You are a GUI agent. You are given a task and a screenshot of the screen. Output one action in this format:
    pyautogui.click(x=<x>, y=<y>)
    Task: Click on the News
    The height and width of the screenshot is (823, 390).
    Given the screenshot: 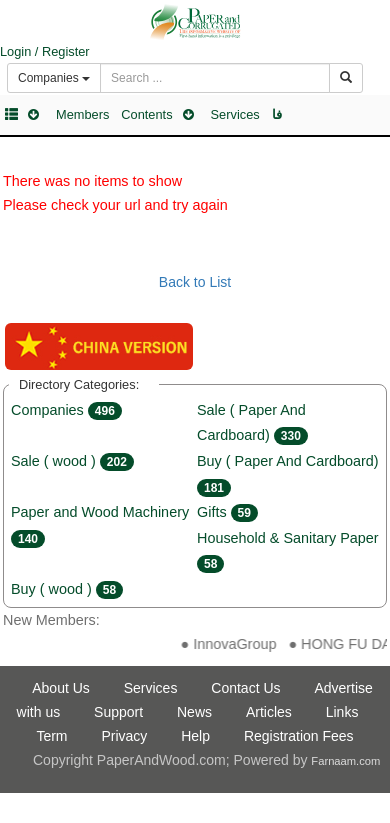 What is the action you would take?
    pyautogui.click(x=194, y=712)
    